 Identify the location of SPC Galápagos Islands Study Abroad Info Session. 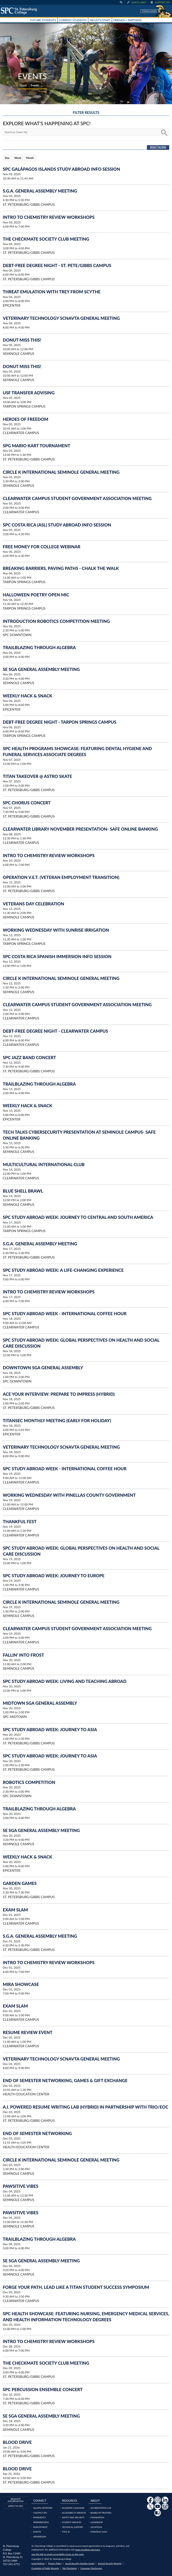
(61, 169).